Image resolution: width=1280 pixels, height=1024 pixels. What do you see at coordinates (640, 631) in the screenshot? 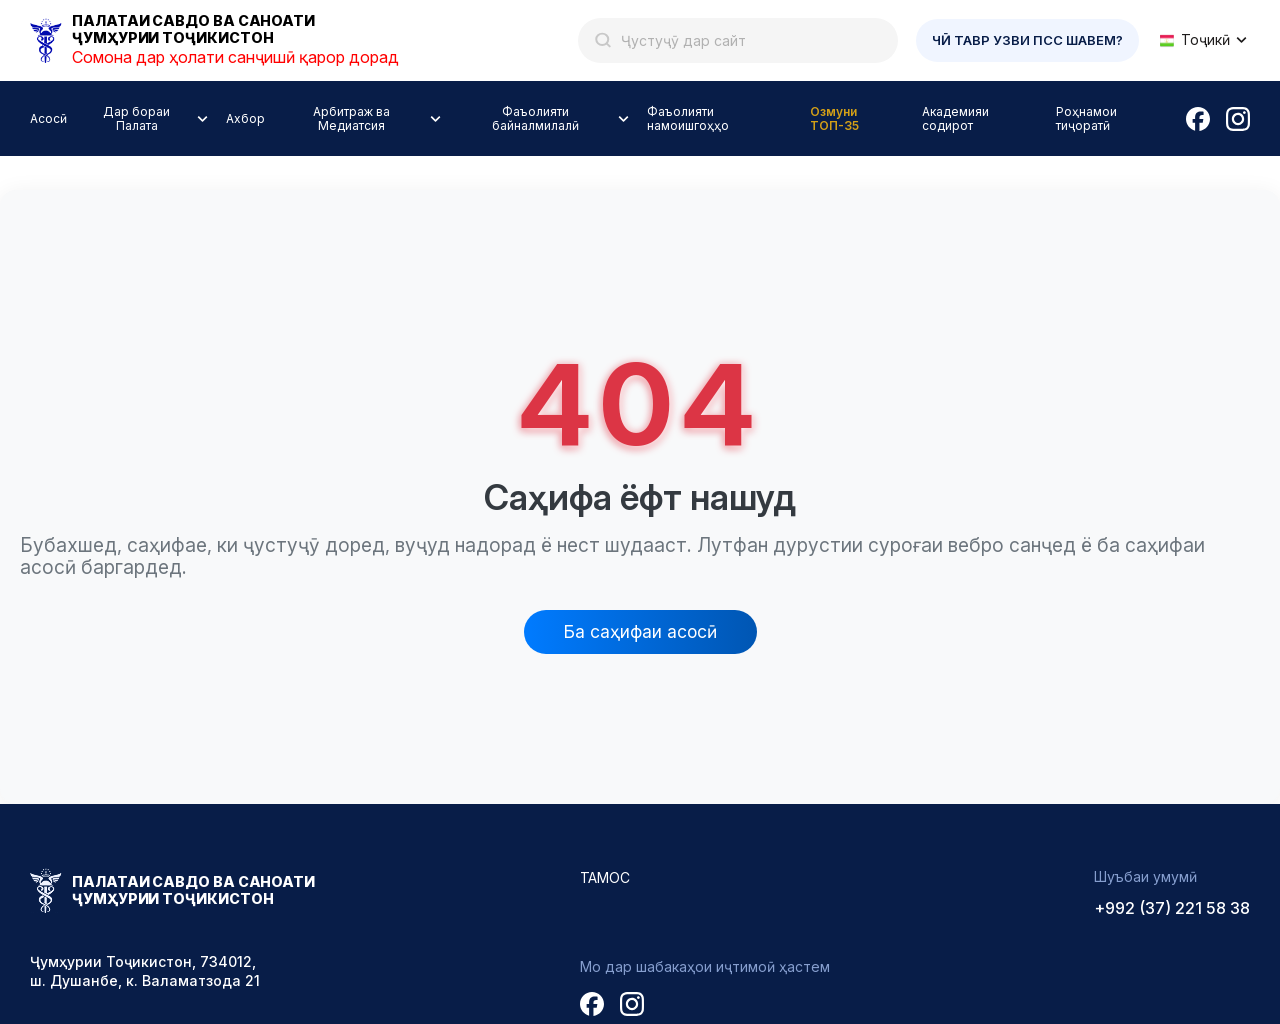
I see `Ба саҳифаи асосӣ` at bounding box center [640, 631].